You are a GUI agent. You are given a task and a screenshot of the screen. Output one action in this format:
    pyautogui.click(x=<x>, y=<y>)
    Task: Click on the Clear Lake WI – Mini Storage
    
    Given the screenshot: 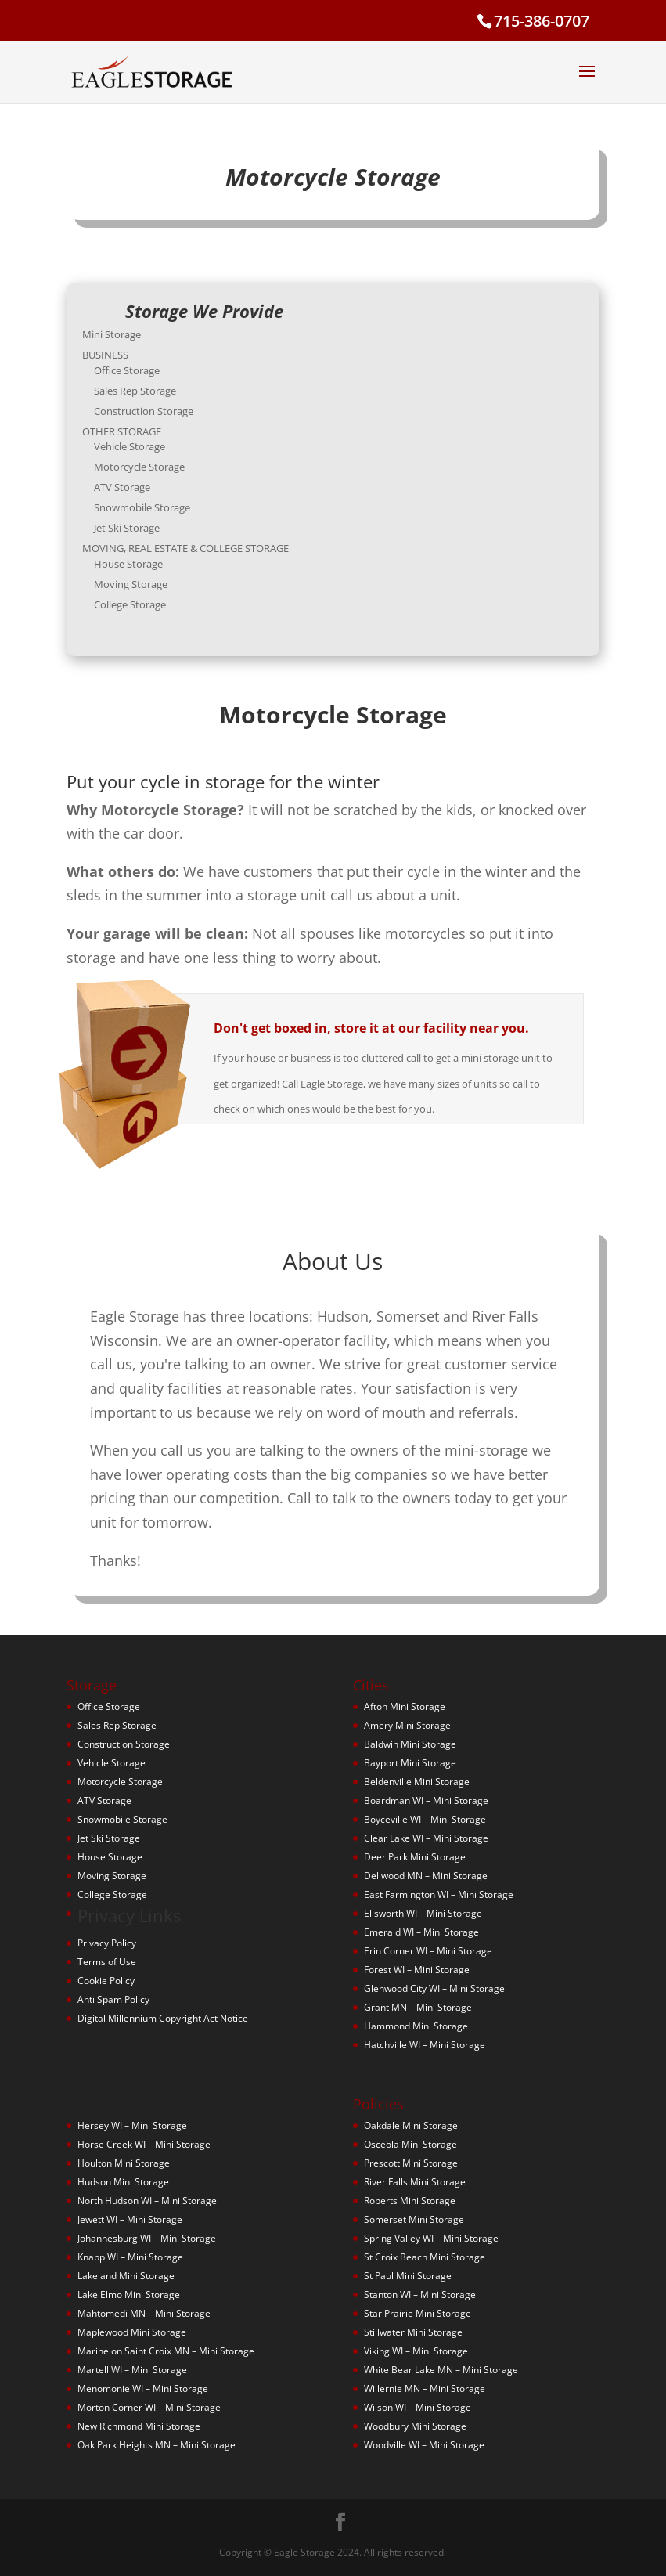 What is the action you would take?
    pyautogui.click(x=426, y=1838)
    